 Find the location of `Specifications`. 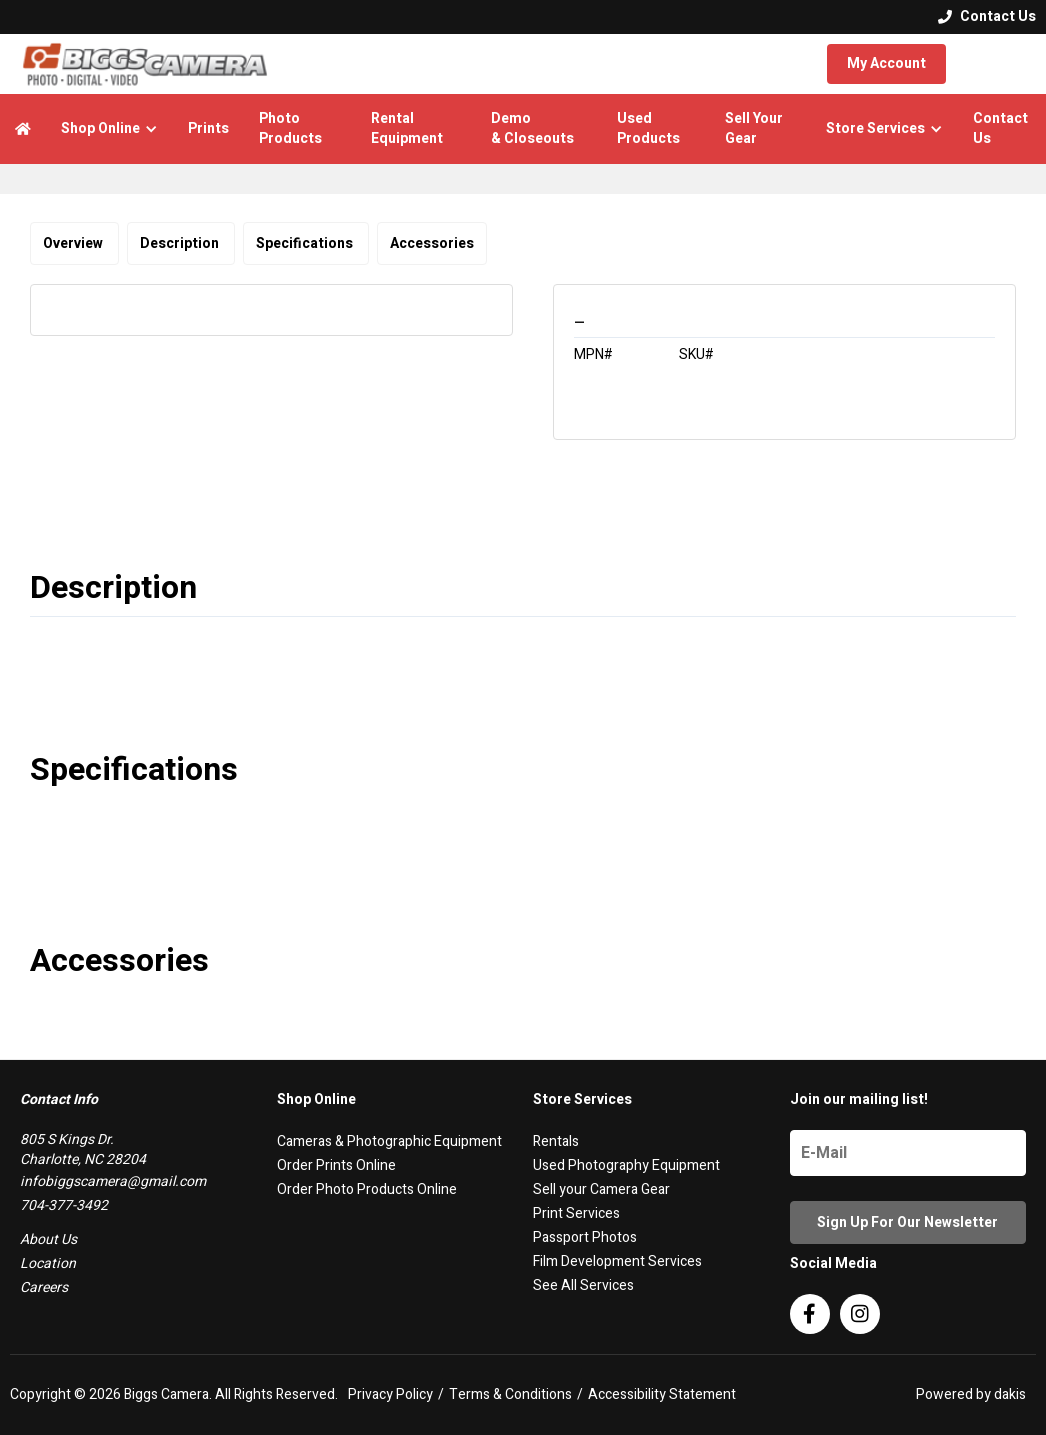

Specifications is located at coordinates (306, 243).